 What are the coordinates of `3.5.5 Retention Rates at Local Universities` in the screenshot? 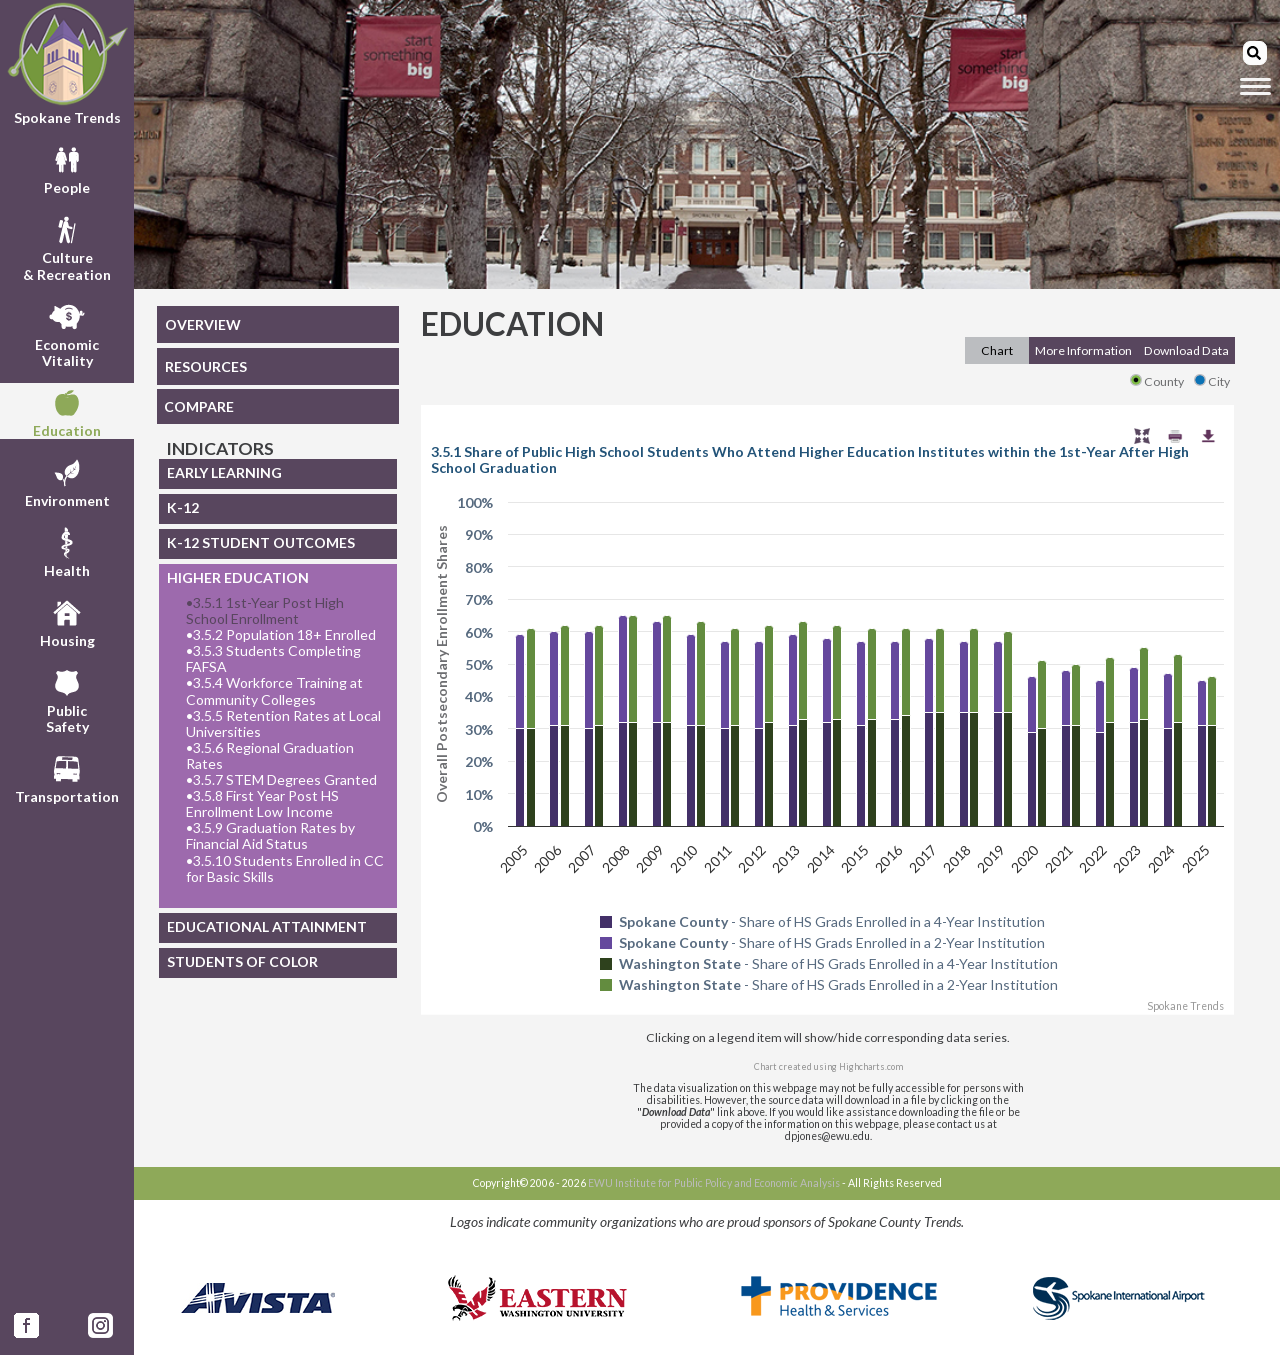 It's located at (283, 724).